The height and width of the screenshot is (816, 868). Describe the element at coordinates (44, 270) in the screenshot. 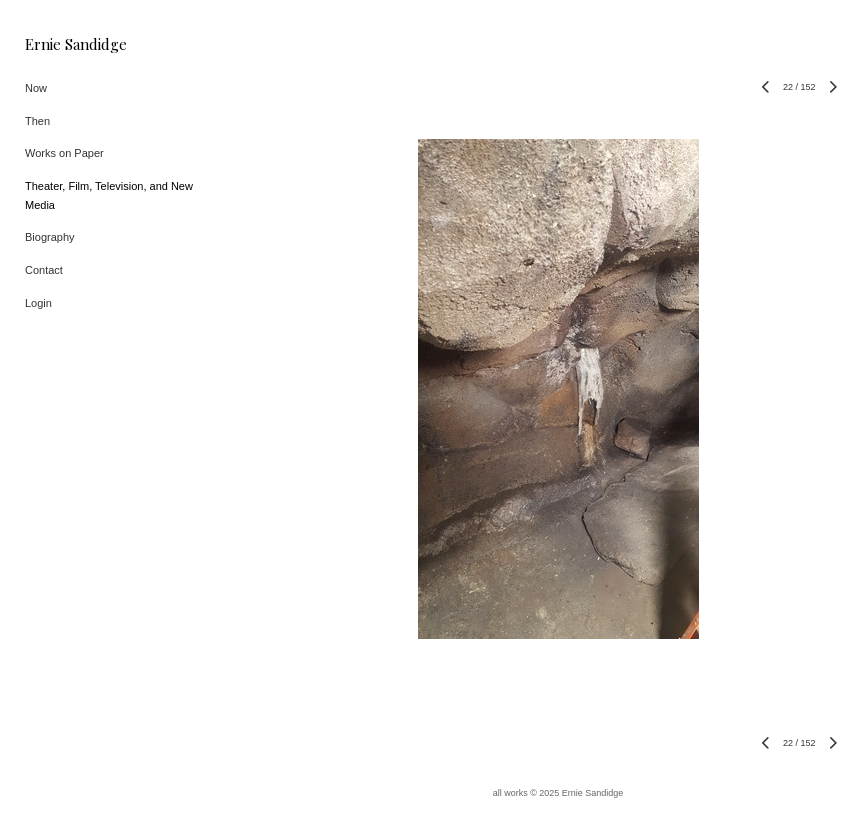

I see `Contact` at that location.